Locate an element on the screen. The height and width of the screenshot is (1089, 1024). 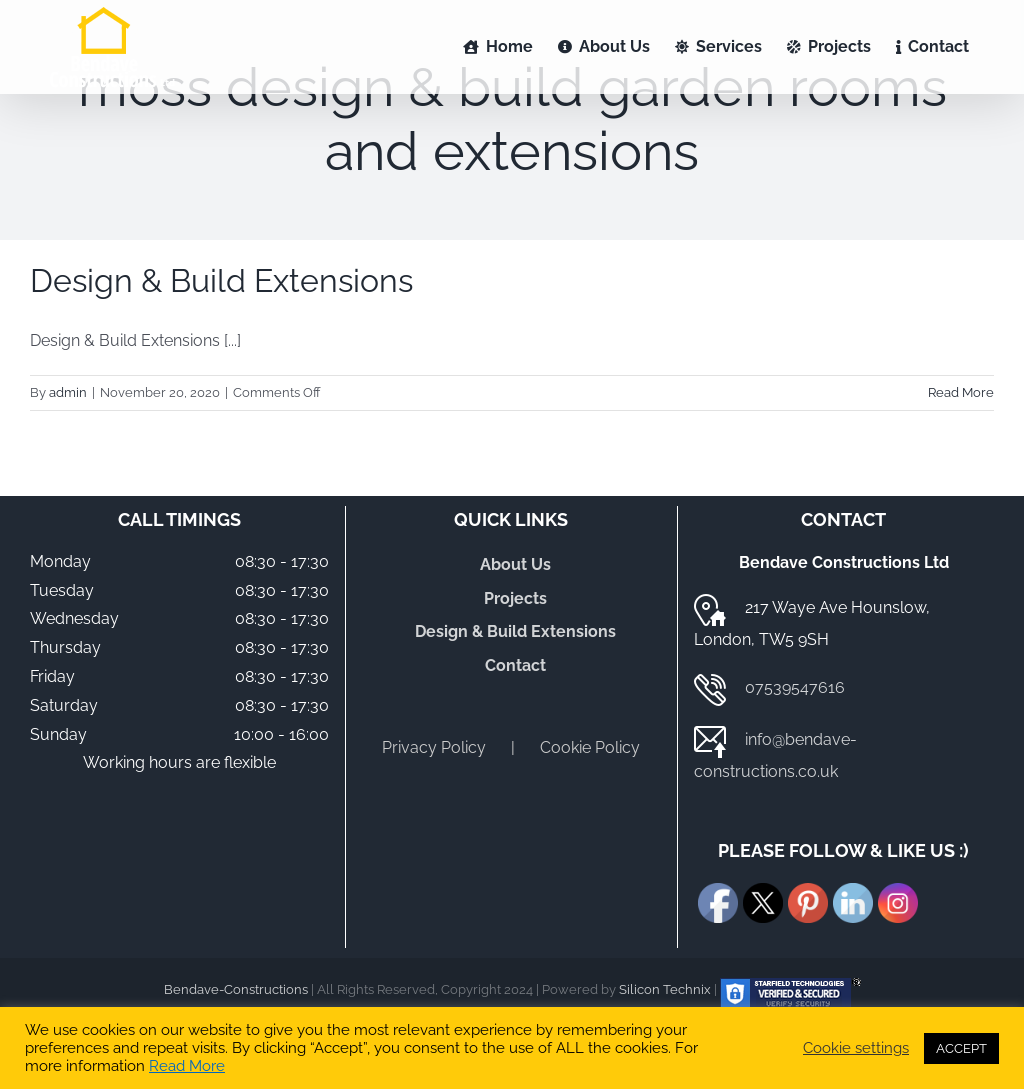
07539547616 is located at coordinates (795, 687).